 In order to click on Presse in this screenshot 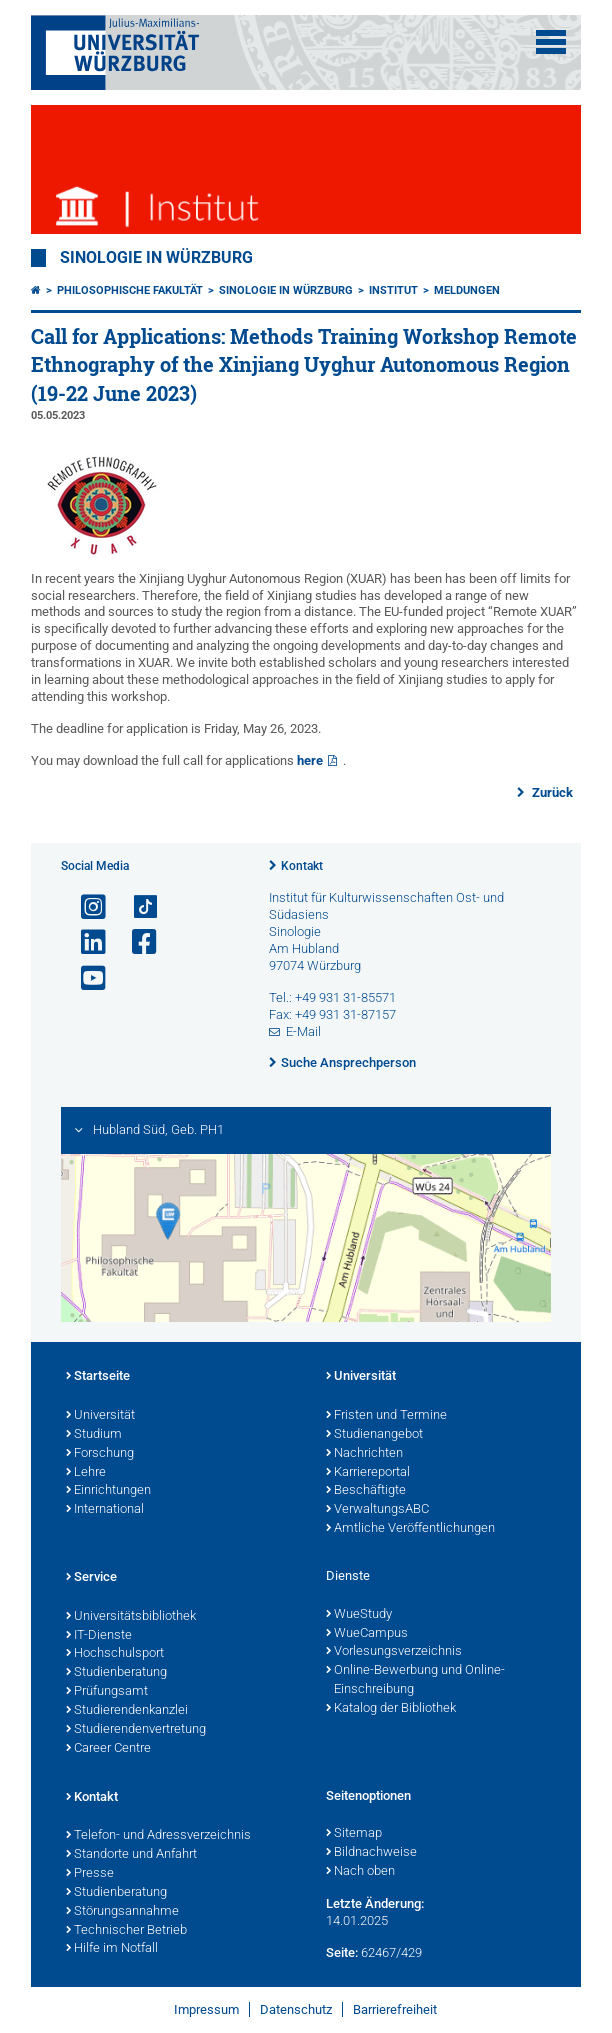, I will do `click(90, 1874)`.